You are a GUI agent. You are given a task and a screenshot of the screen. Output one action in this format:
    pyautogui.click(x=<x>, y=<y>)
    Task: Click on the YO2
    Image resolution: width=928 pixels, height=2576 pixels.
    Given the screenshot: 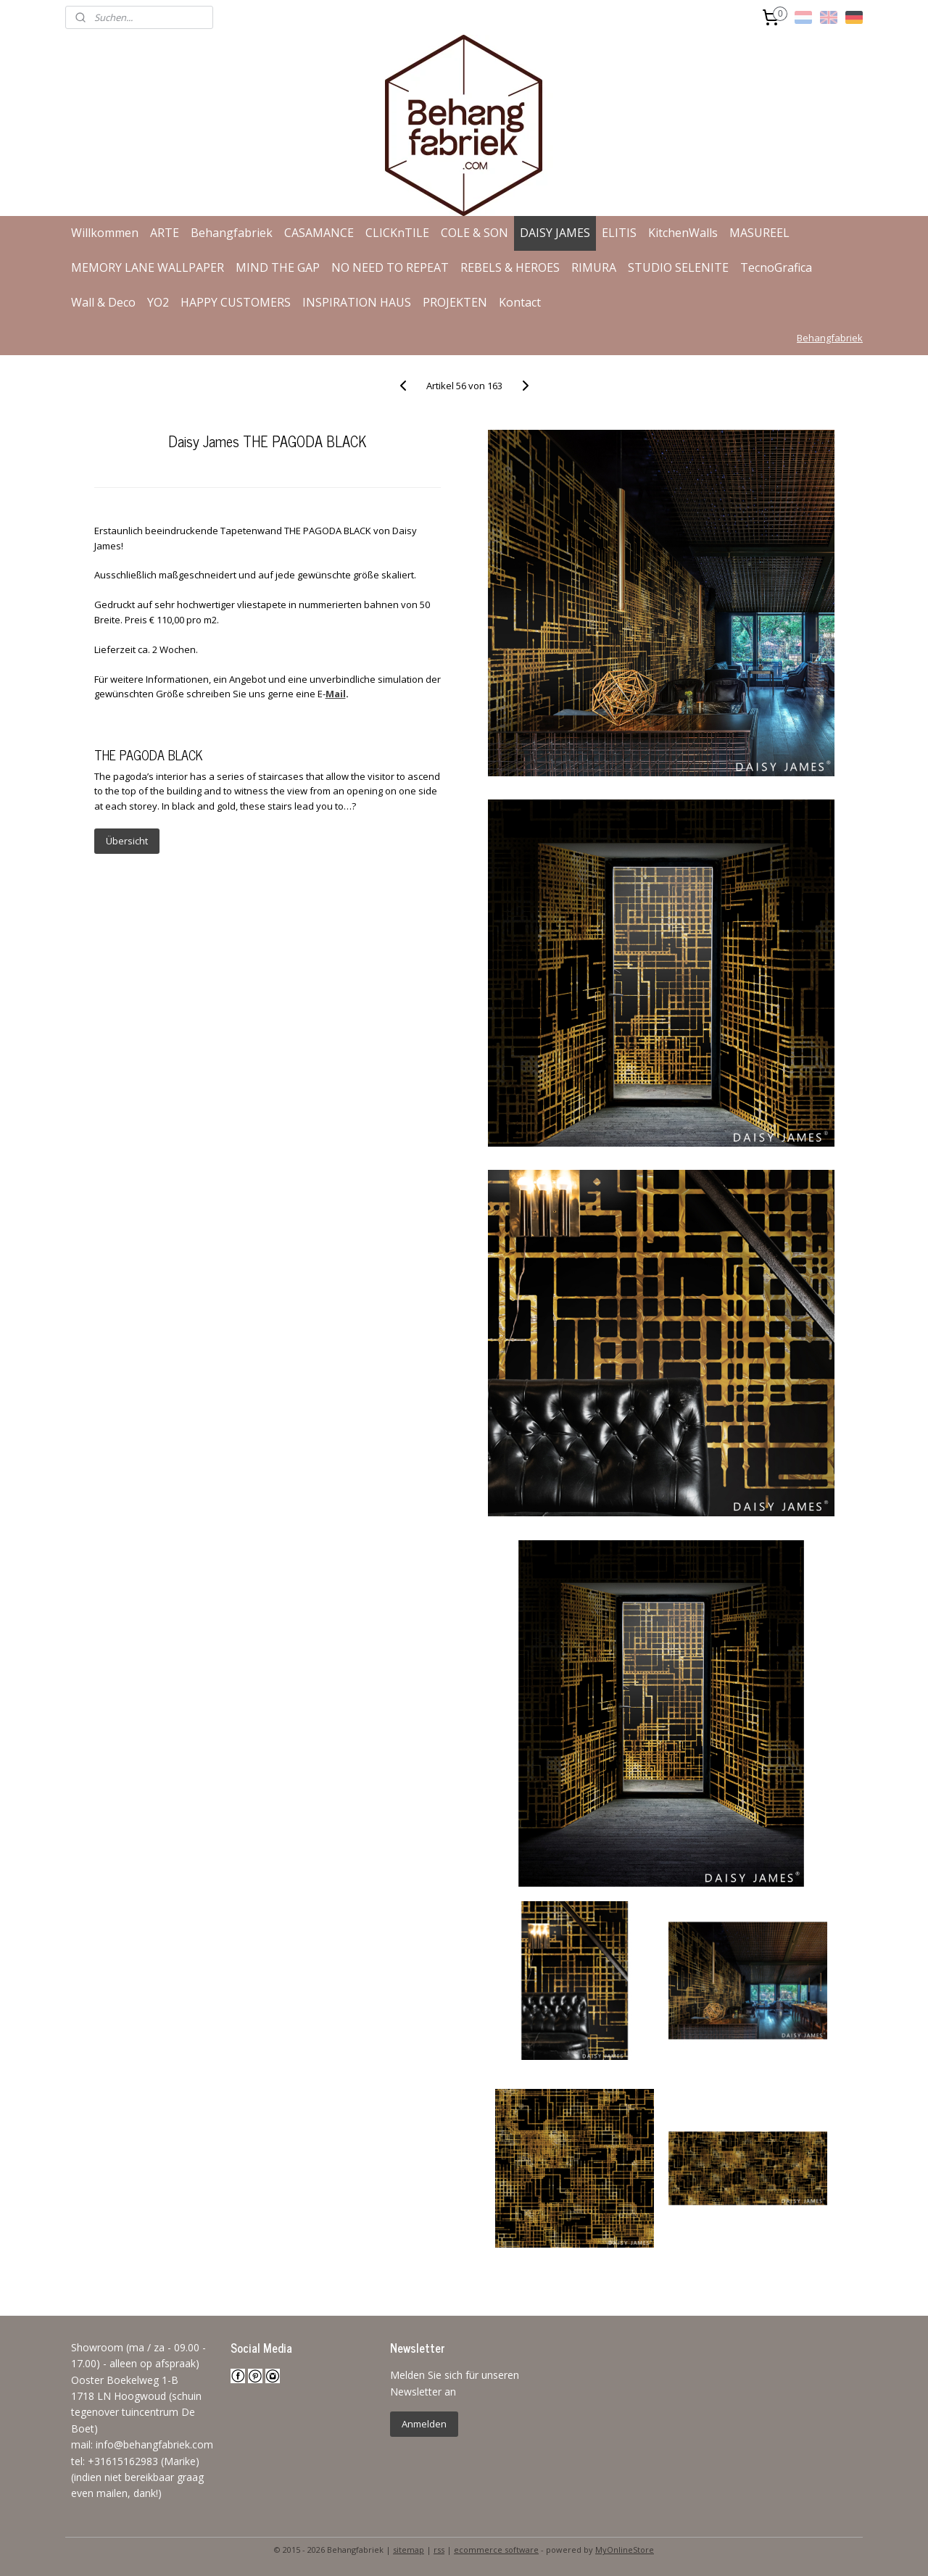 What is the action you would take?
    pyautogui.click(x=158, y=302)
    